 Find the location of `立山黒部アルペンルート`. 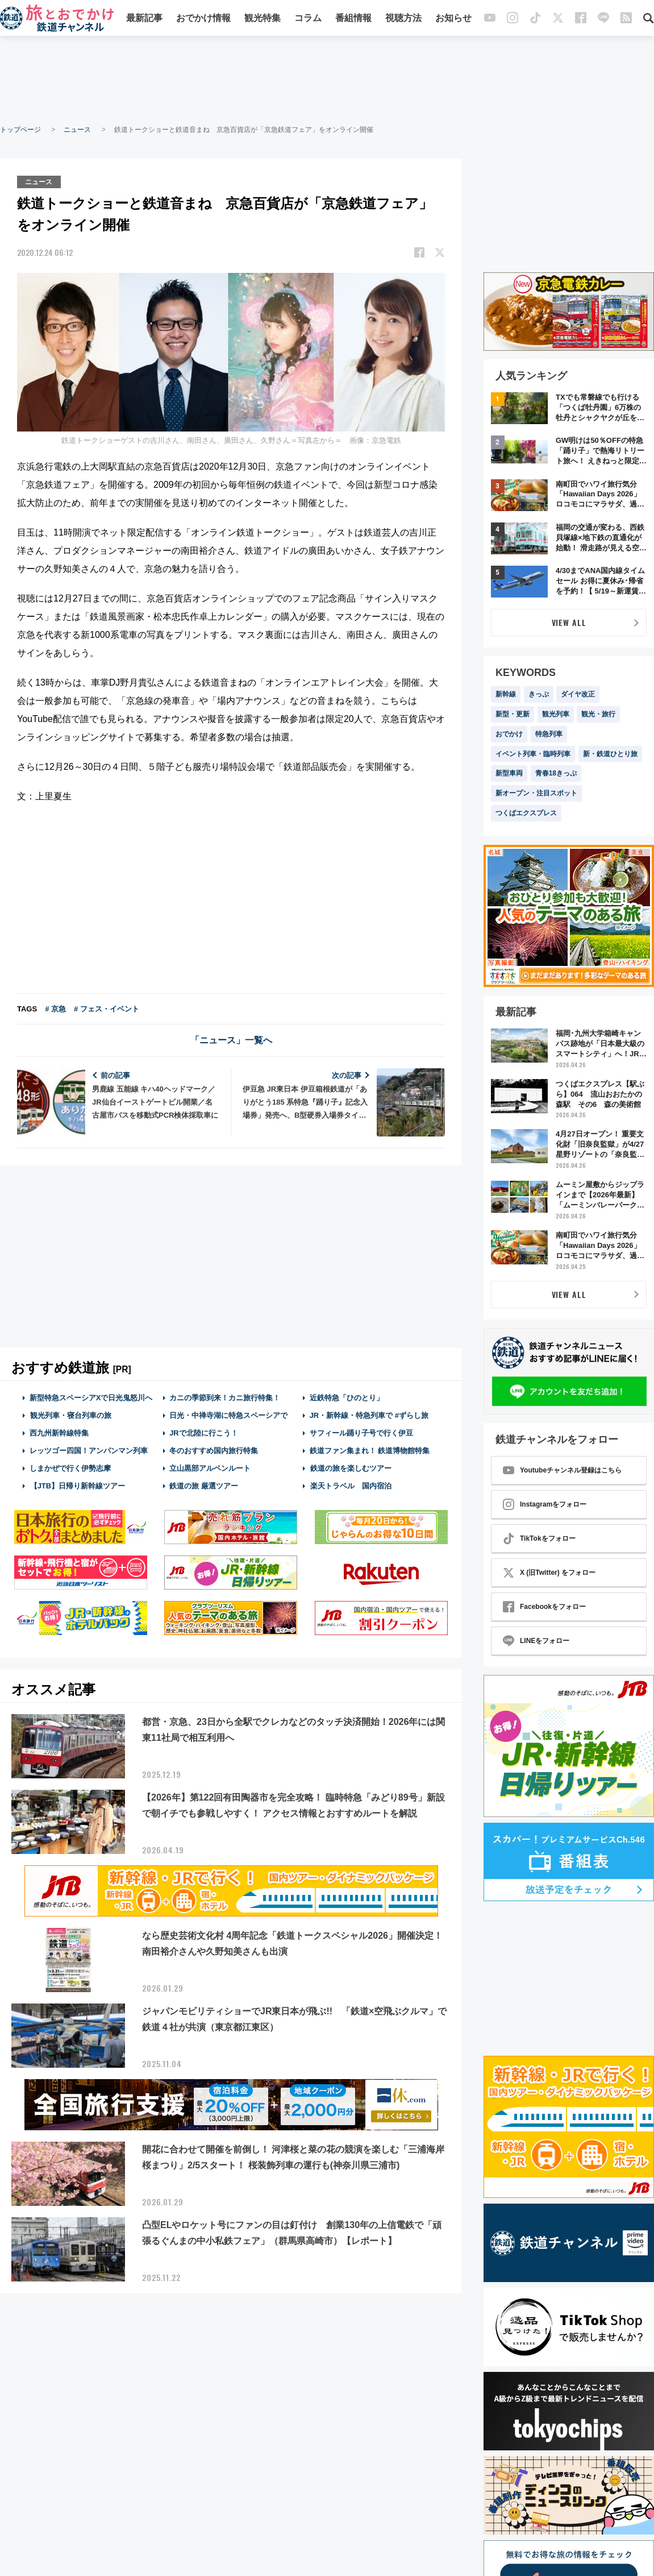

立山黒部アルペンルート is located at coordinates (210, 1467).